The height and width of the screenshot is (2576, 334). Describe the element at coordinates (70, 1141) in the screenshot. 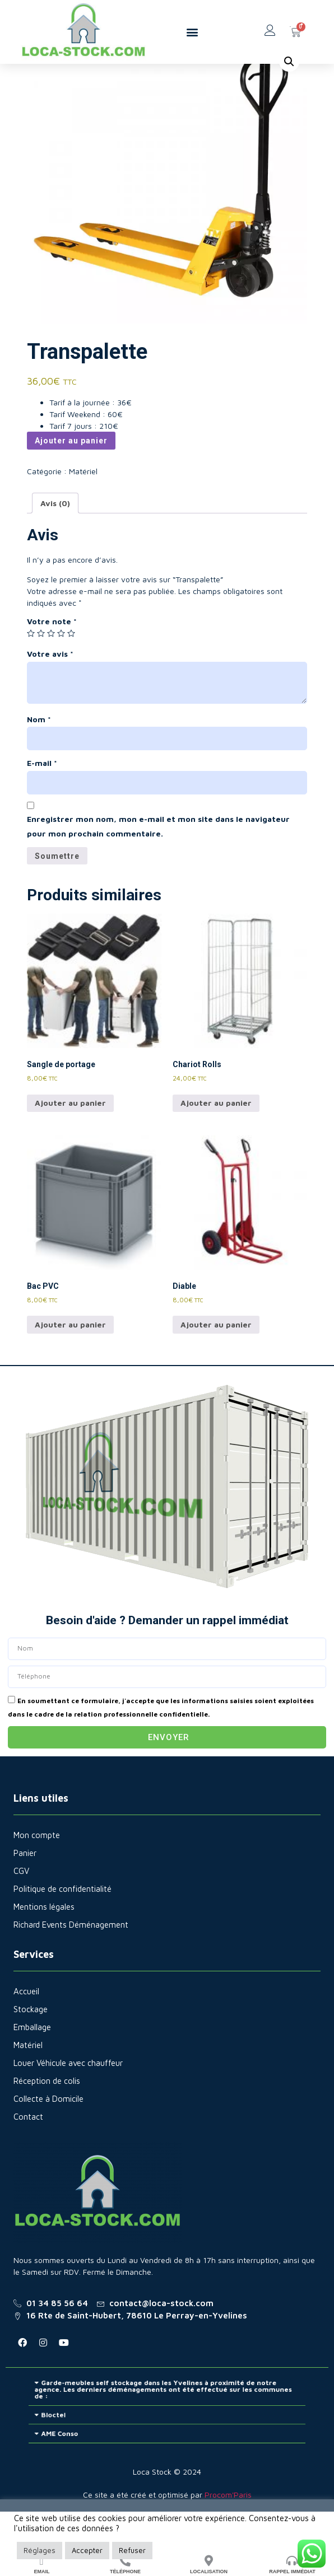

I see `Ajouter au panier [Ajouter au panier : “Sangle de portage”]` at that location.